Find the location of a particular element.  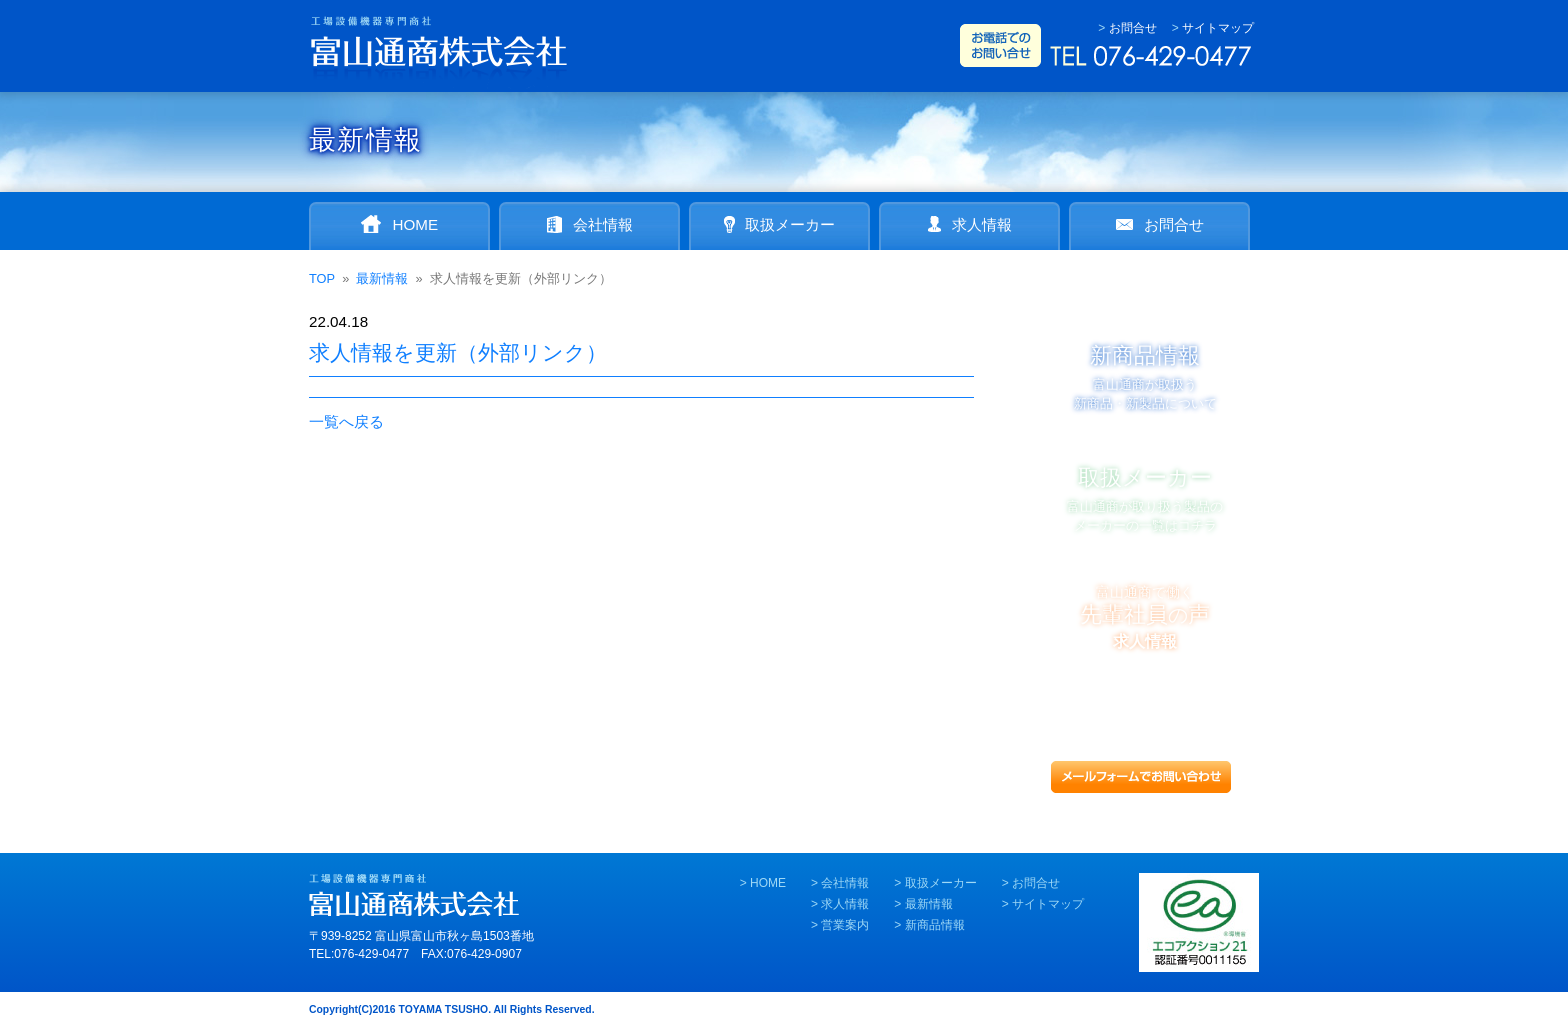

最新情報 is located at coordinates (929, 904).